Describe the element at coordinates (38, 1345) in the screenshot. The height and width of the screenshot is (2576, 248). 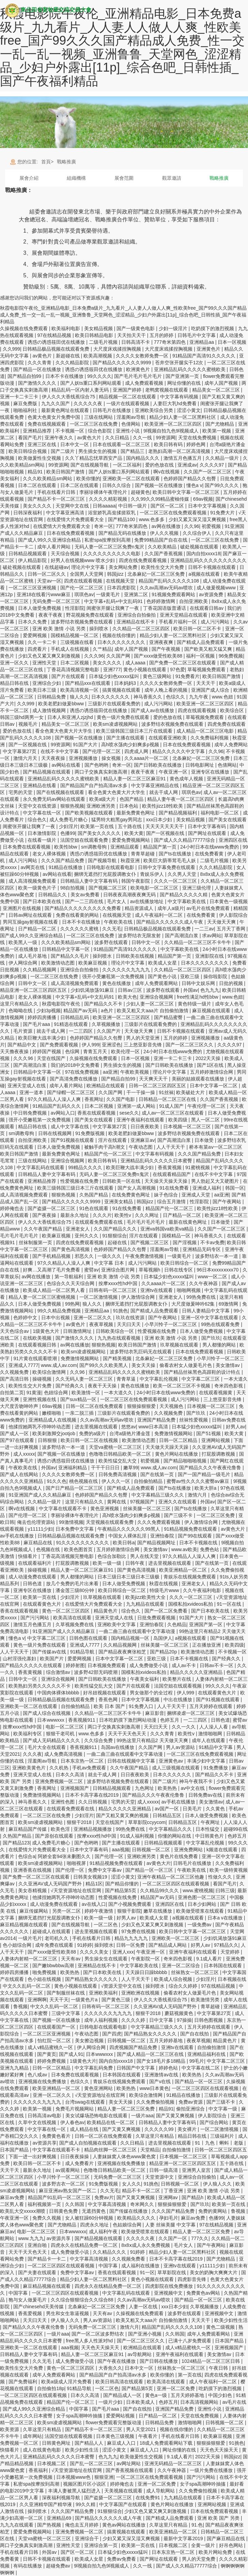
I see `在线观看视频日韩` at that location.